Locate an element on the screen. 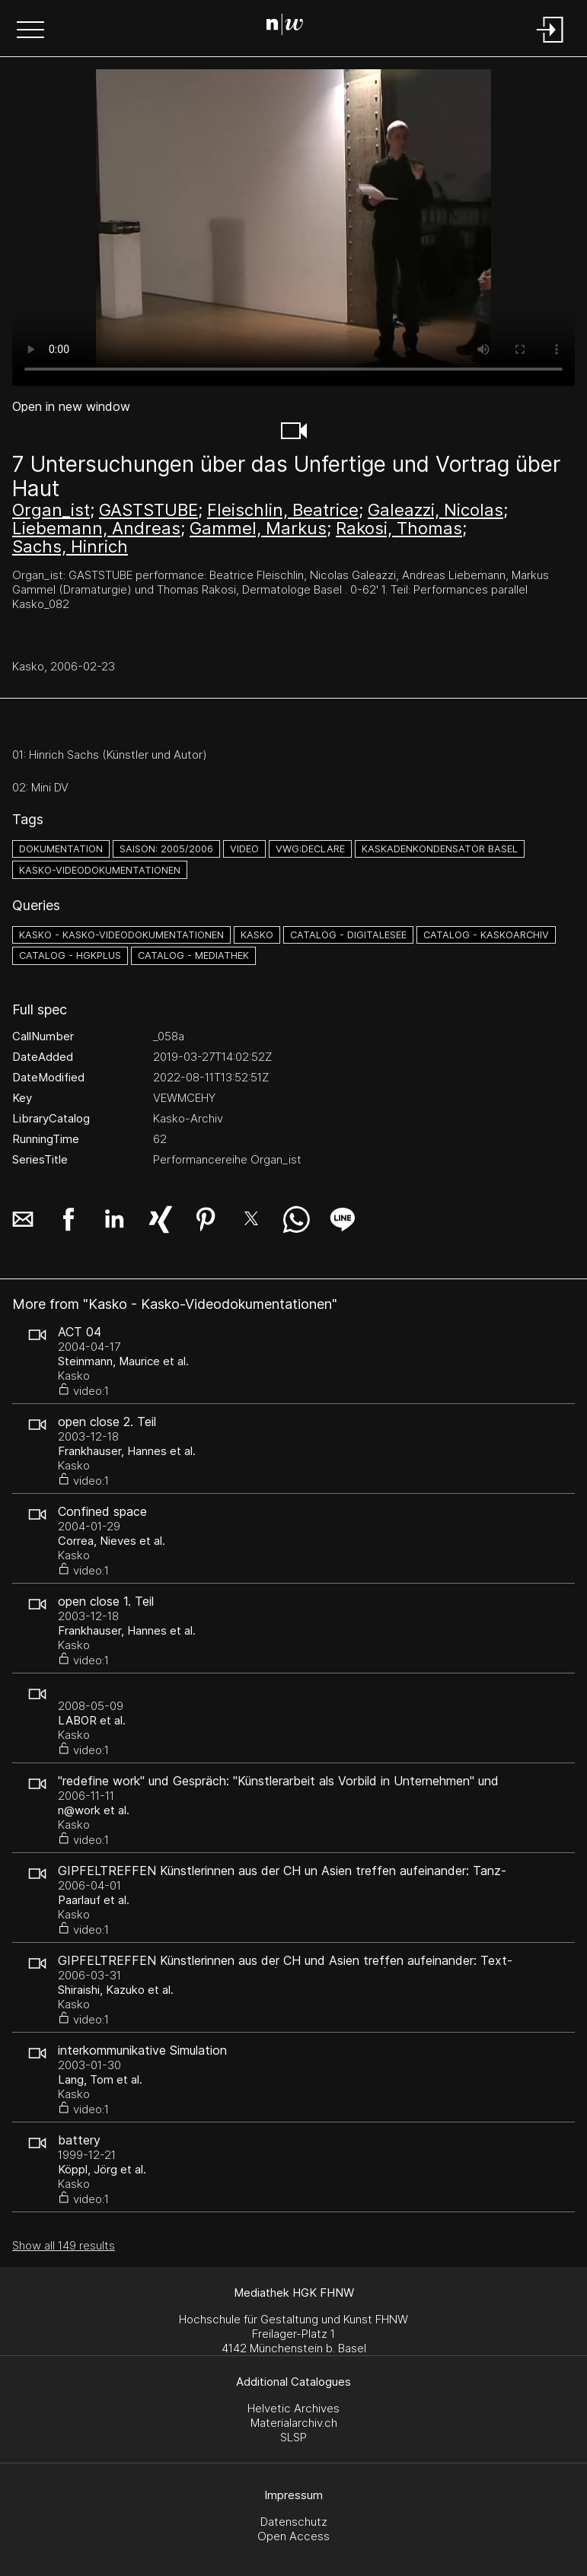 The width and height of the screenshot is (587, 2576). SLSP is located at coordinates (293, 2437).